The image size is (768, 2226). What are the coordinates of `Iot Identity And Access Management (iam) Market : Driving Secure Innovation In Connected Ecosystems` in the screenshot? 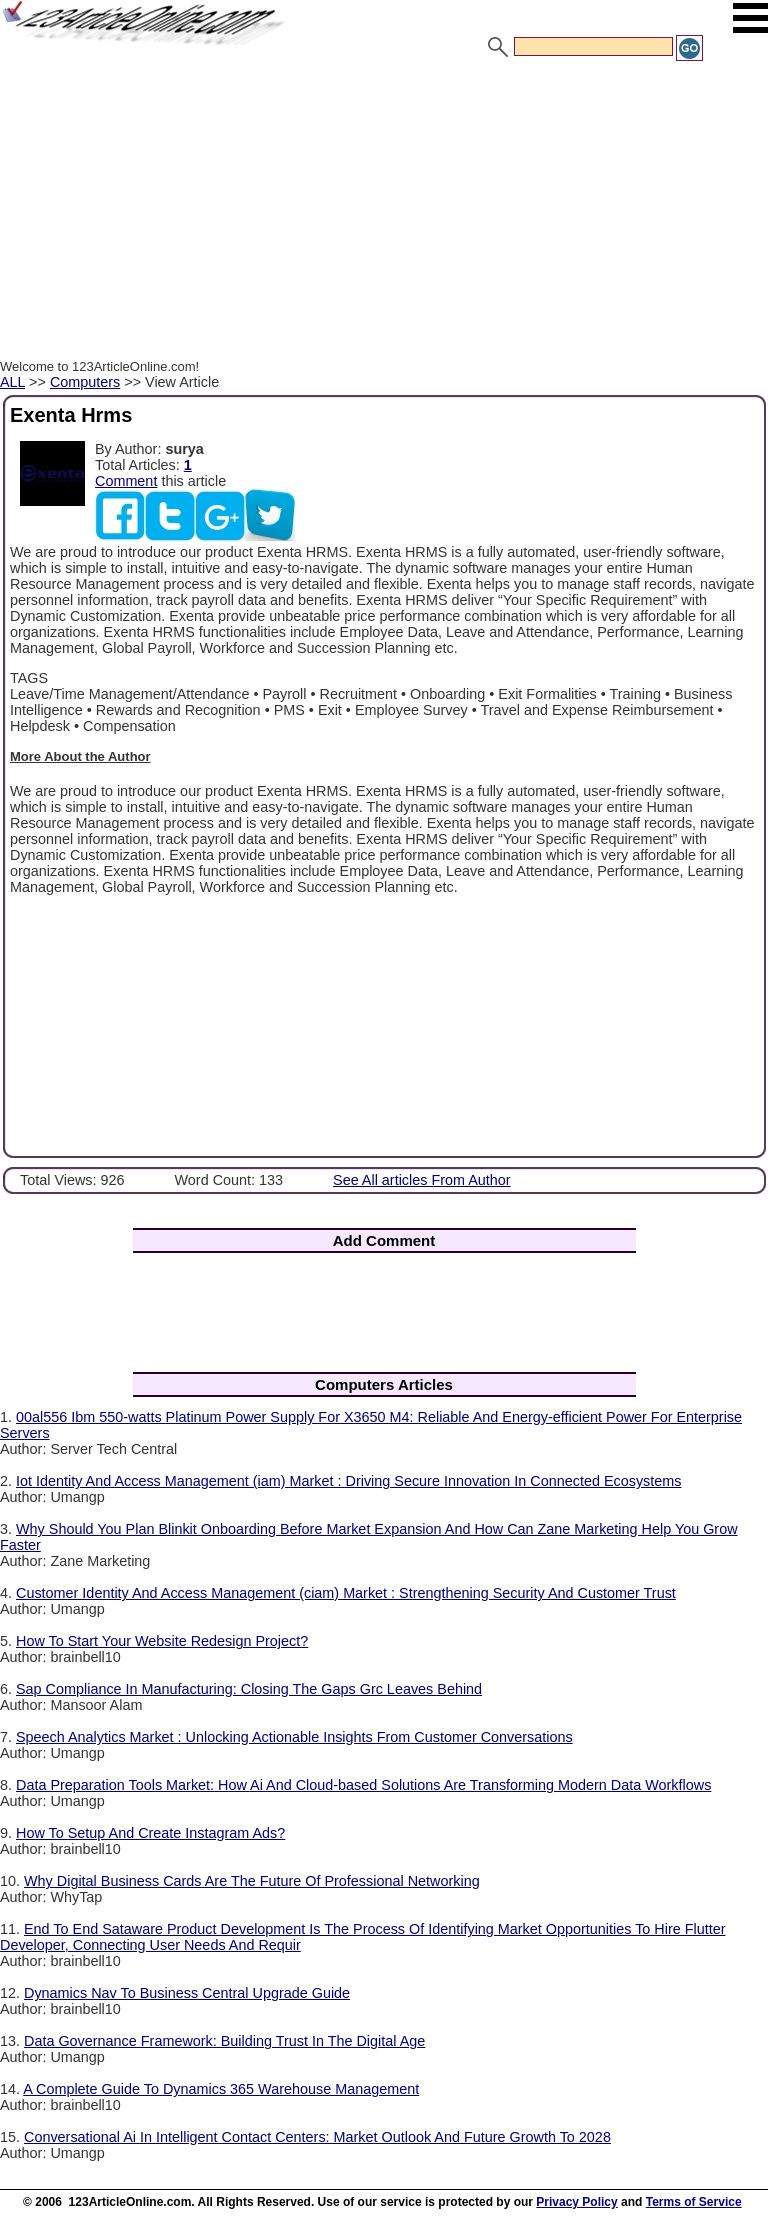 It's located at (348, 1481).